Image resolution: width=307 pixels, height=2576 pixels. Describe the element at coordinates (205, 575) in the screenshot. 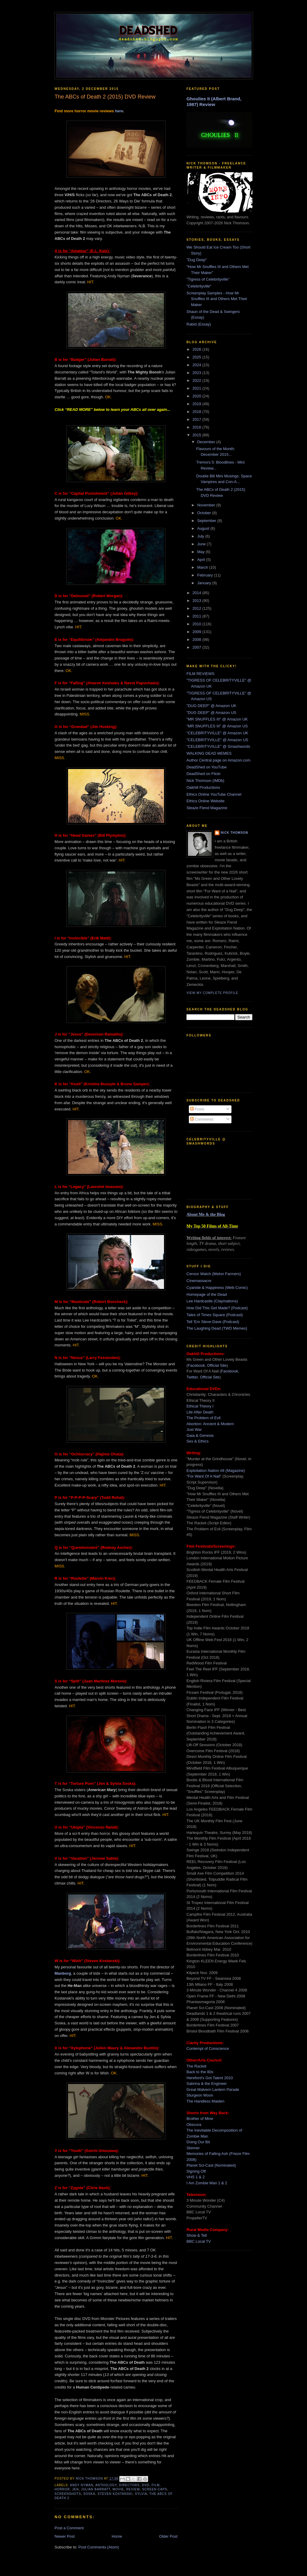

I see `February` at that location.